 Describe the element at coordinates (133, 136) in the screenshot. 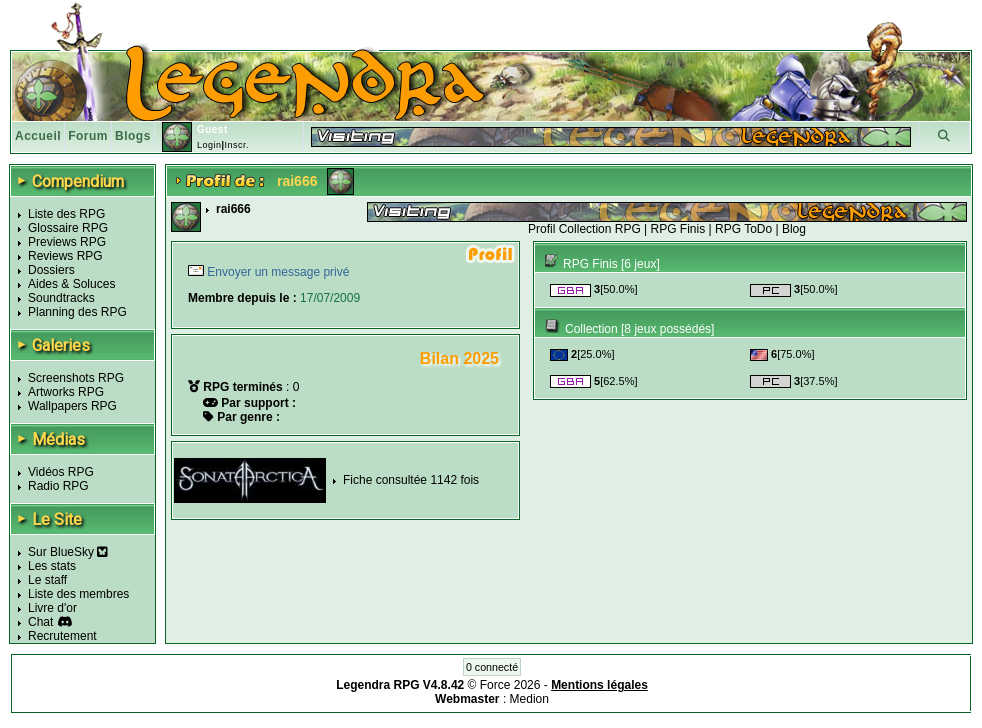

I see `Blogs` at that location.